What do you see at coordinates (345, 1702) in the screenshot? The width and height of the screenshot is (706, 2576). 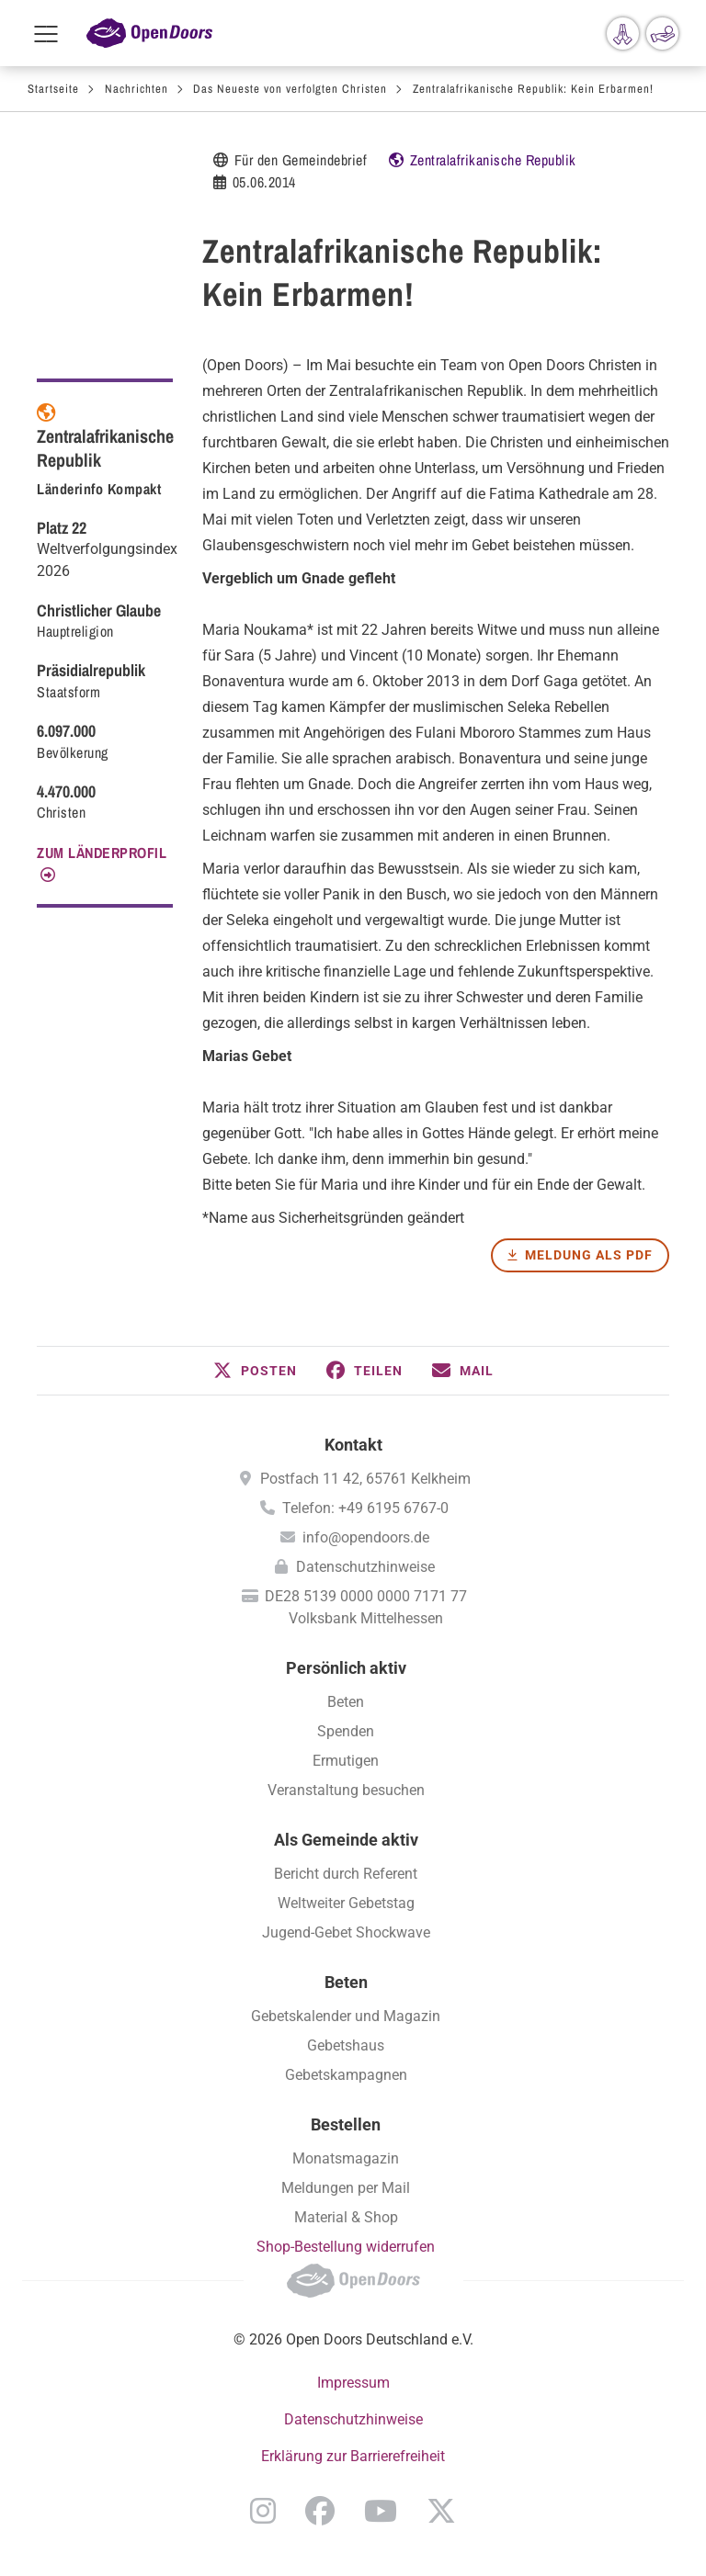 I see `Beten` at bounding box center [345, 1702].